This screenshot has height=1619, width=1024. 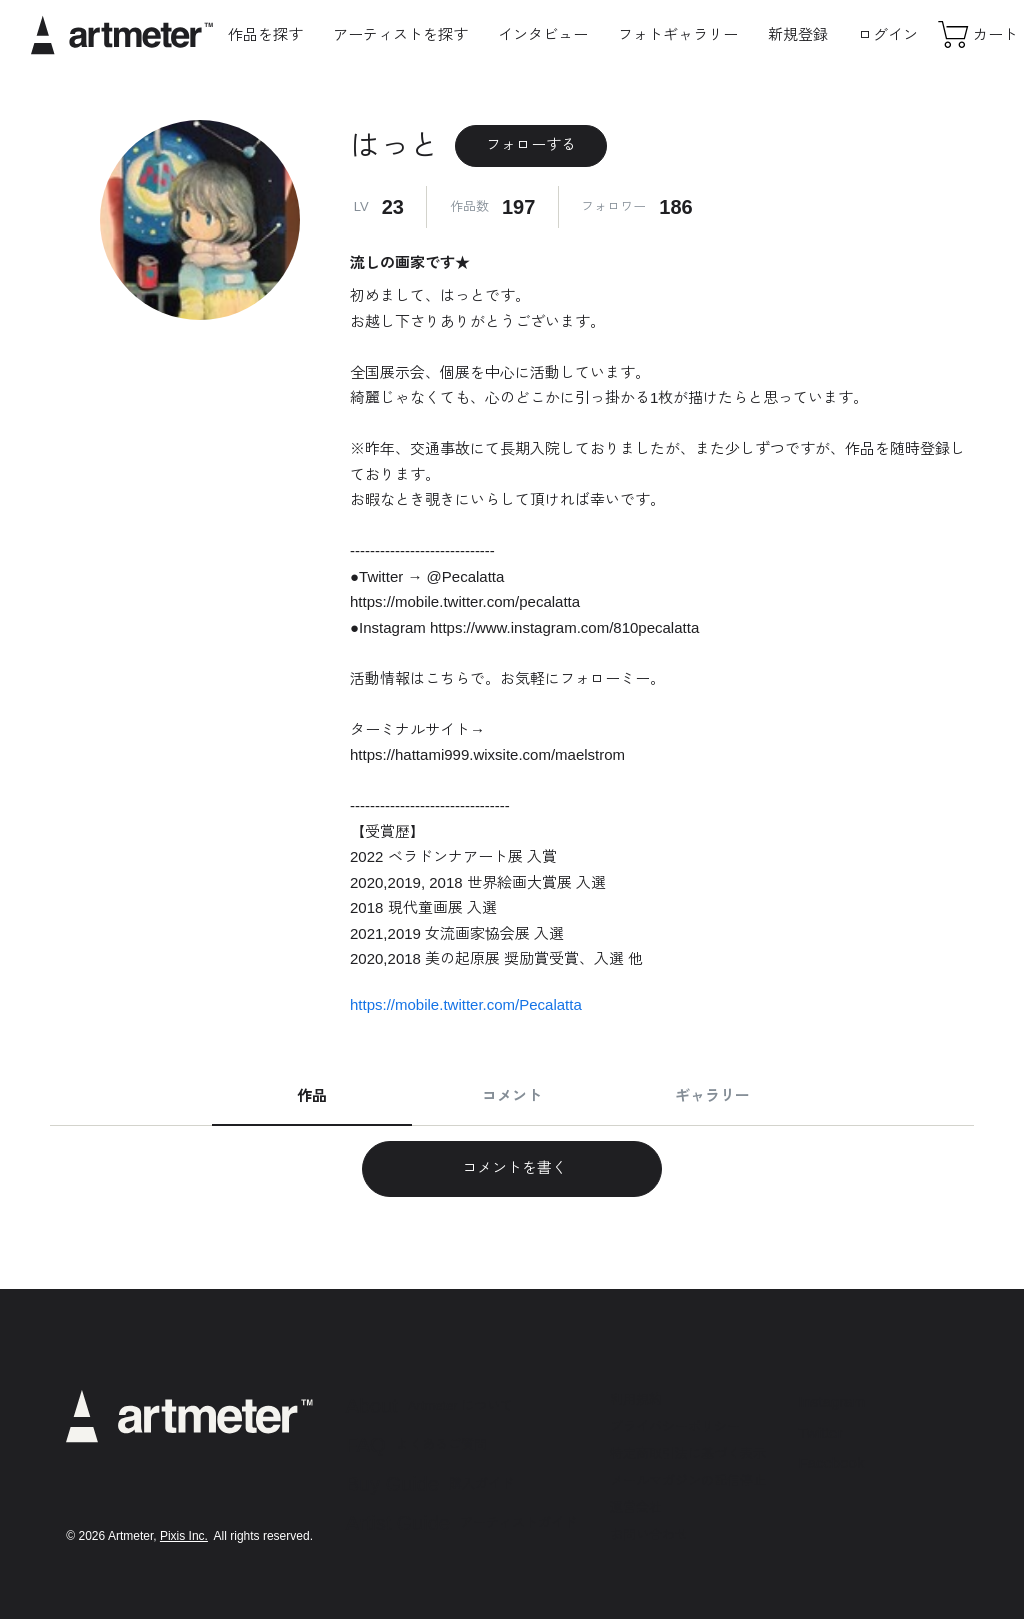 I want to click on 利用規約, so click(x=636, y=1399).